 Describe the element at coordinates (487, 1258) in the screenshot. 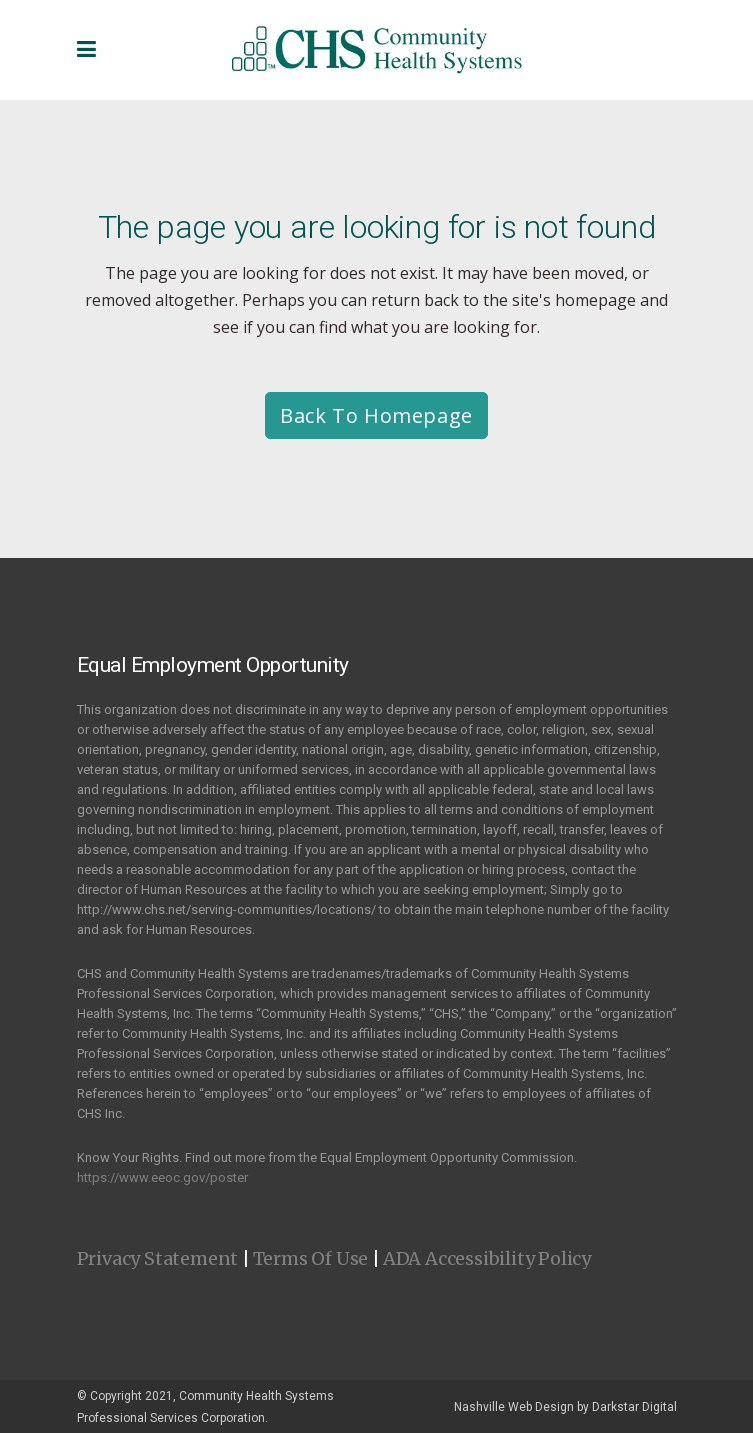

I see `ADA Accessibility Policy` at that location.